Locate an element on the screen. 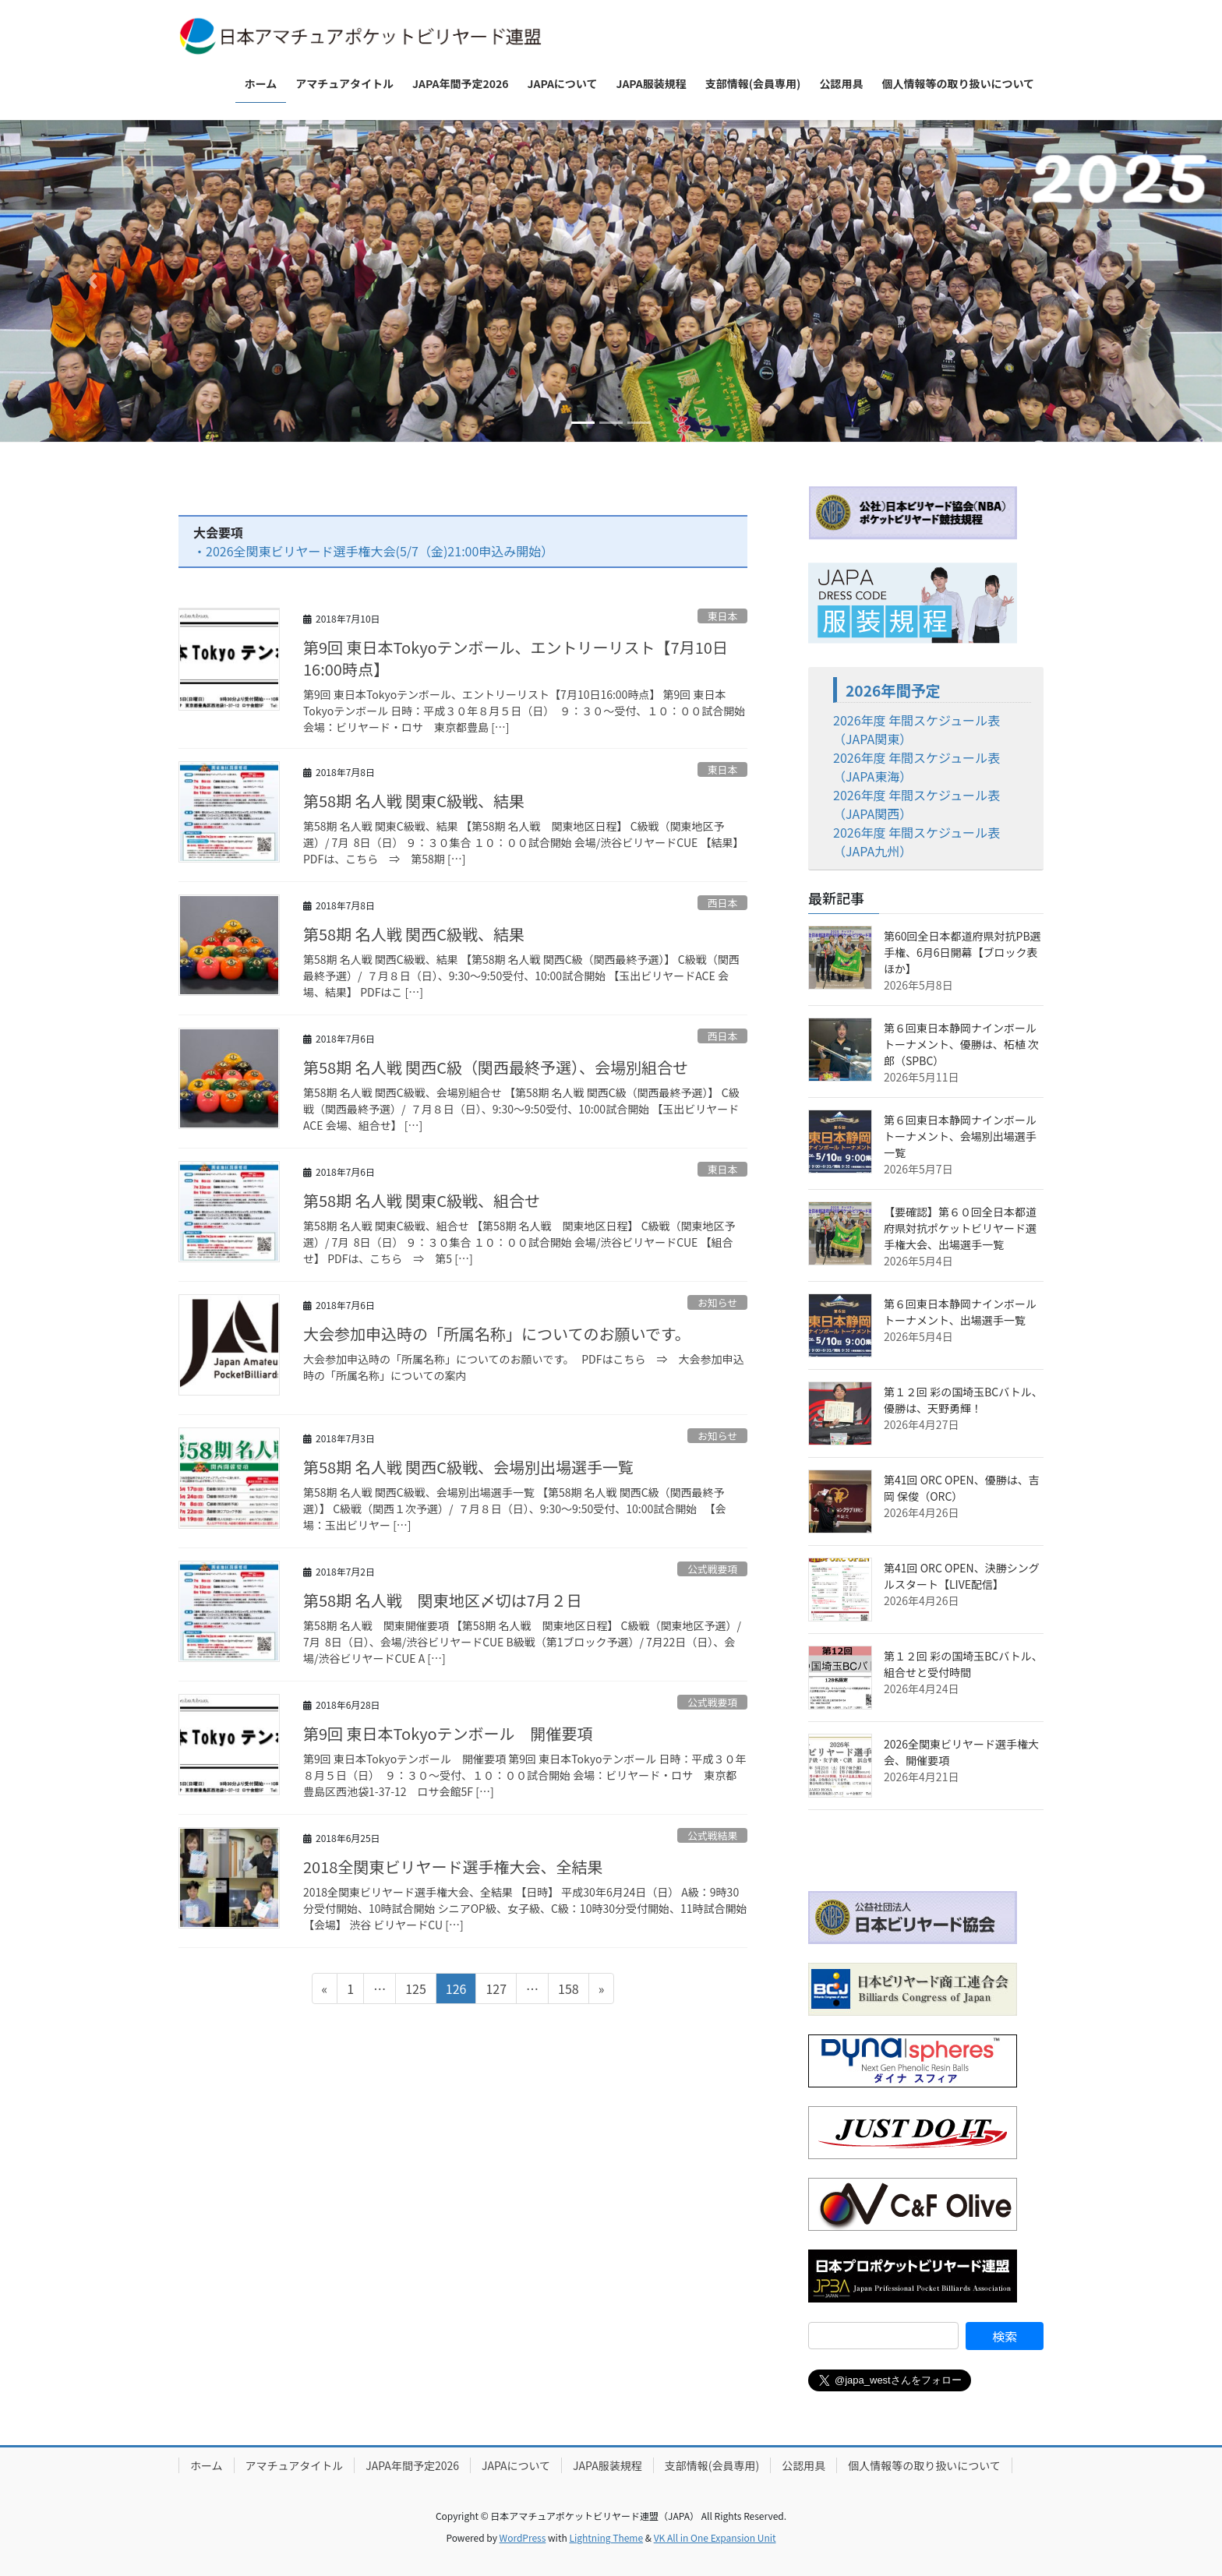  VK All in One Expansion Unit is located at coordinates (715, 2537).